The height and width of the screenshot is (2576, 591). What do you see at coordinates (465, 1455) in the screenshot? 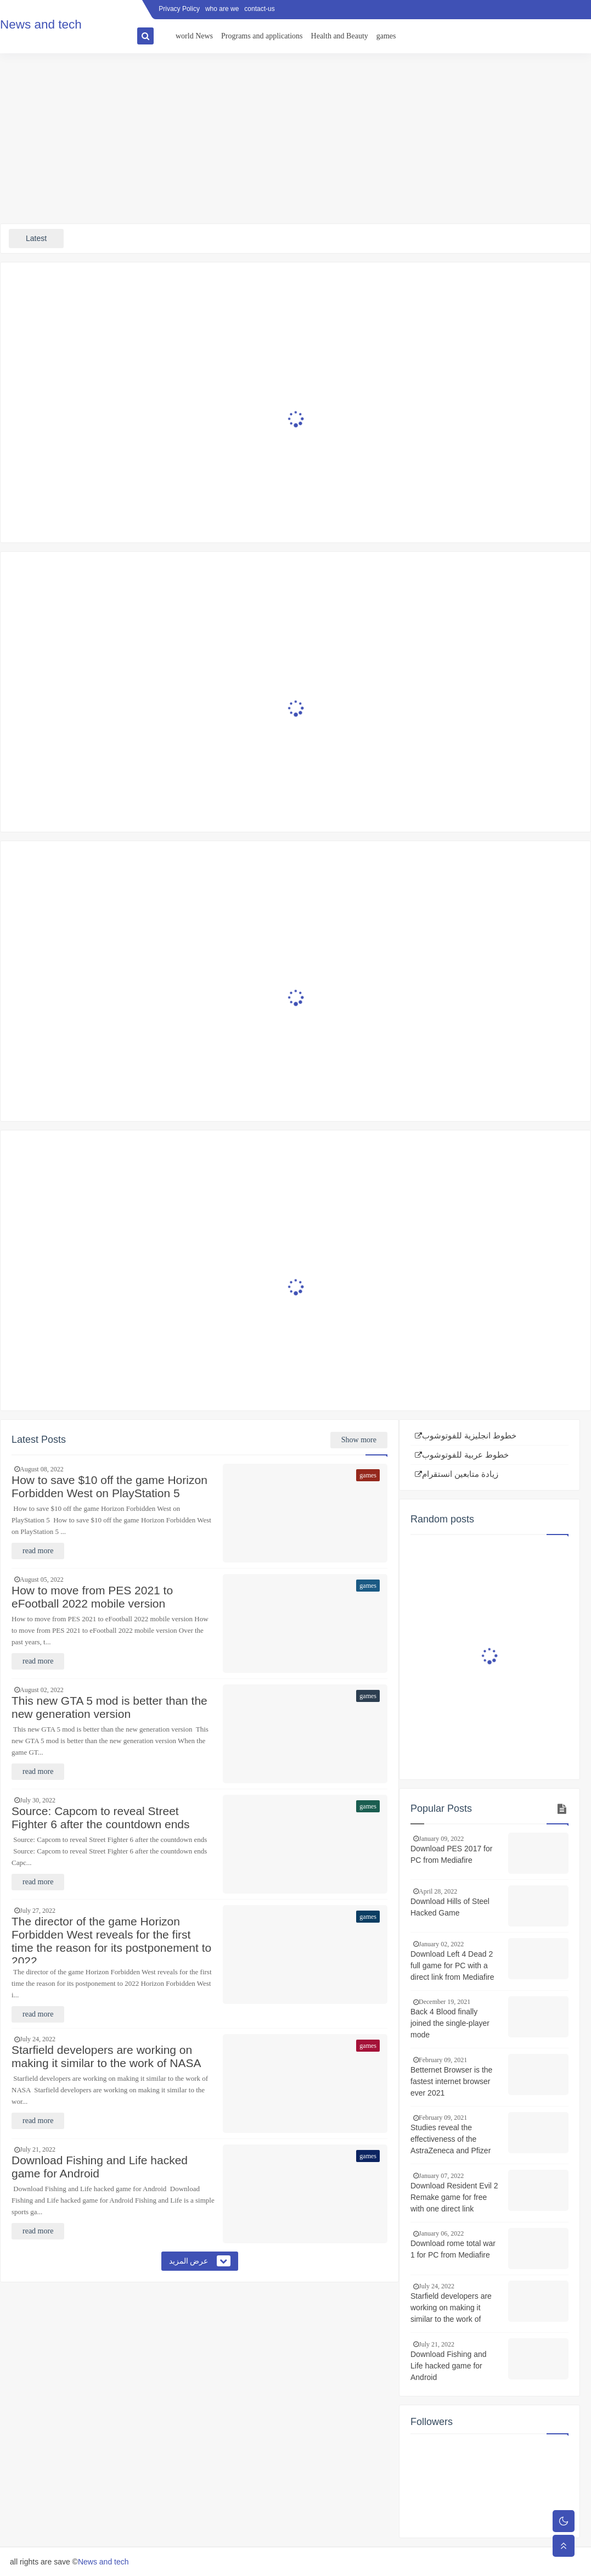
I see `خطوط عربية للفوتوشوب` at bounding box center [465, 1455].